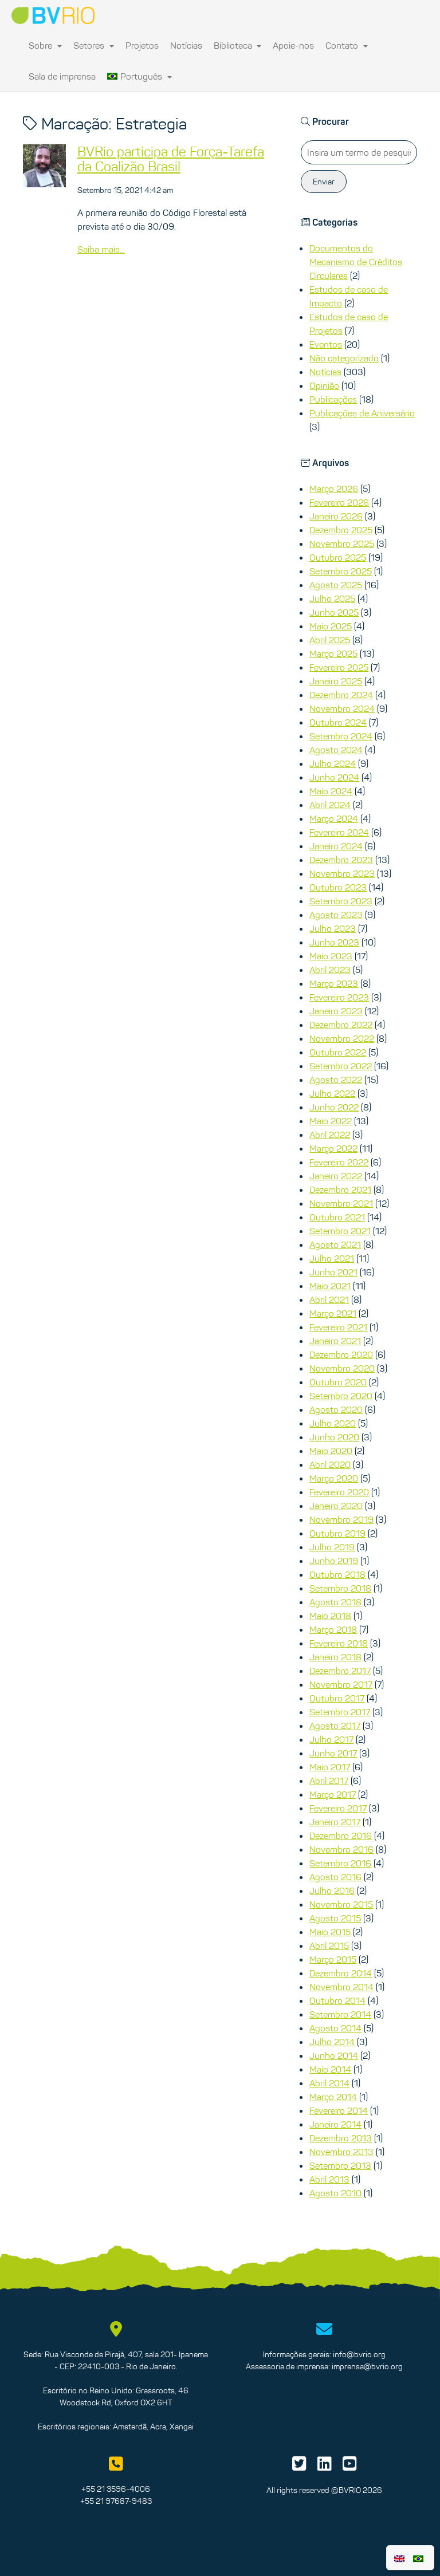 The width and height of the screenshot is (440, 2576). What do you see at coordinates (340, 1863) in the screenshot?
I see `Setembro 2016` at bounding box center [340, 1863].